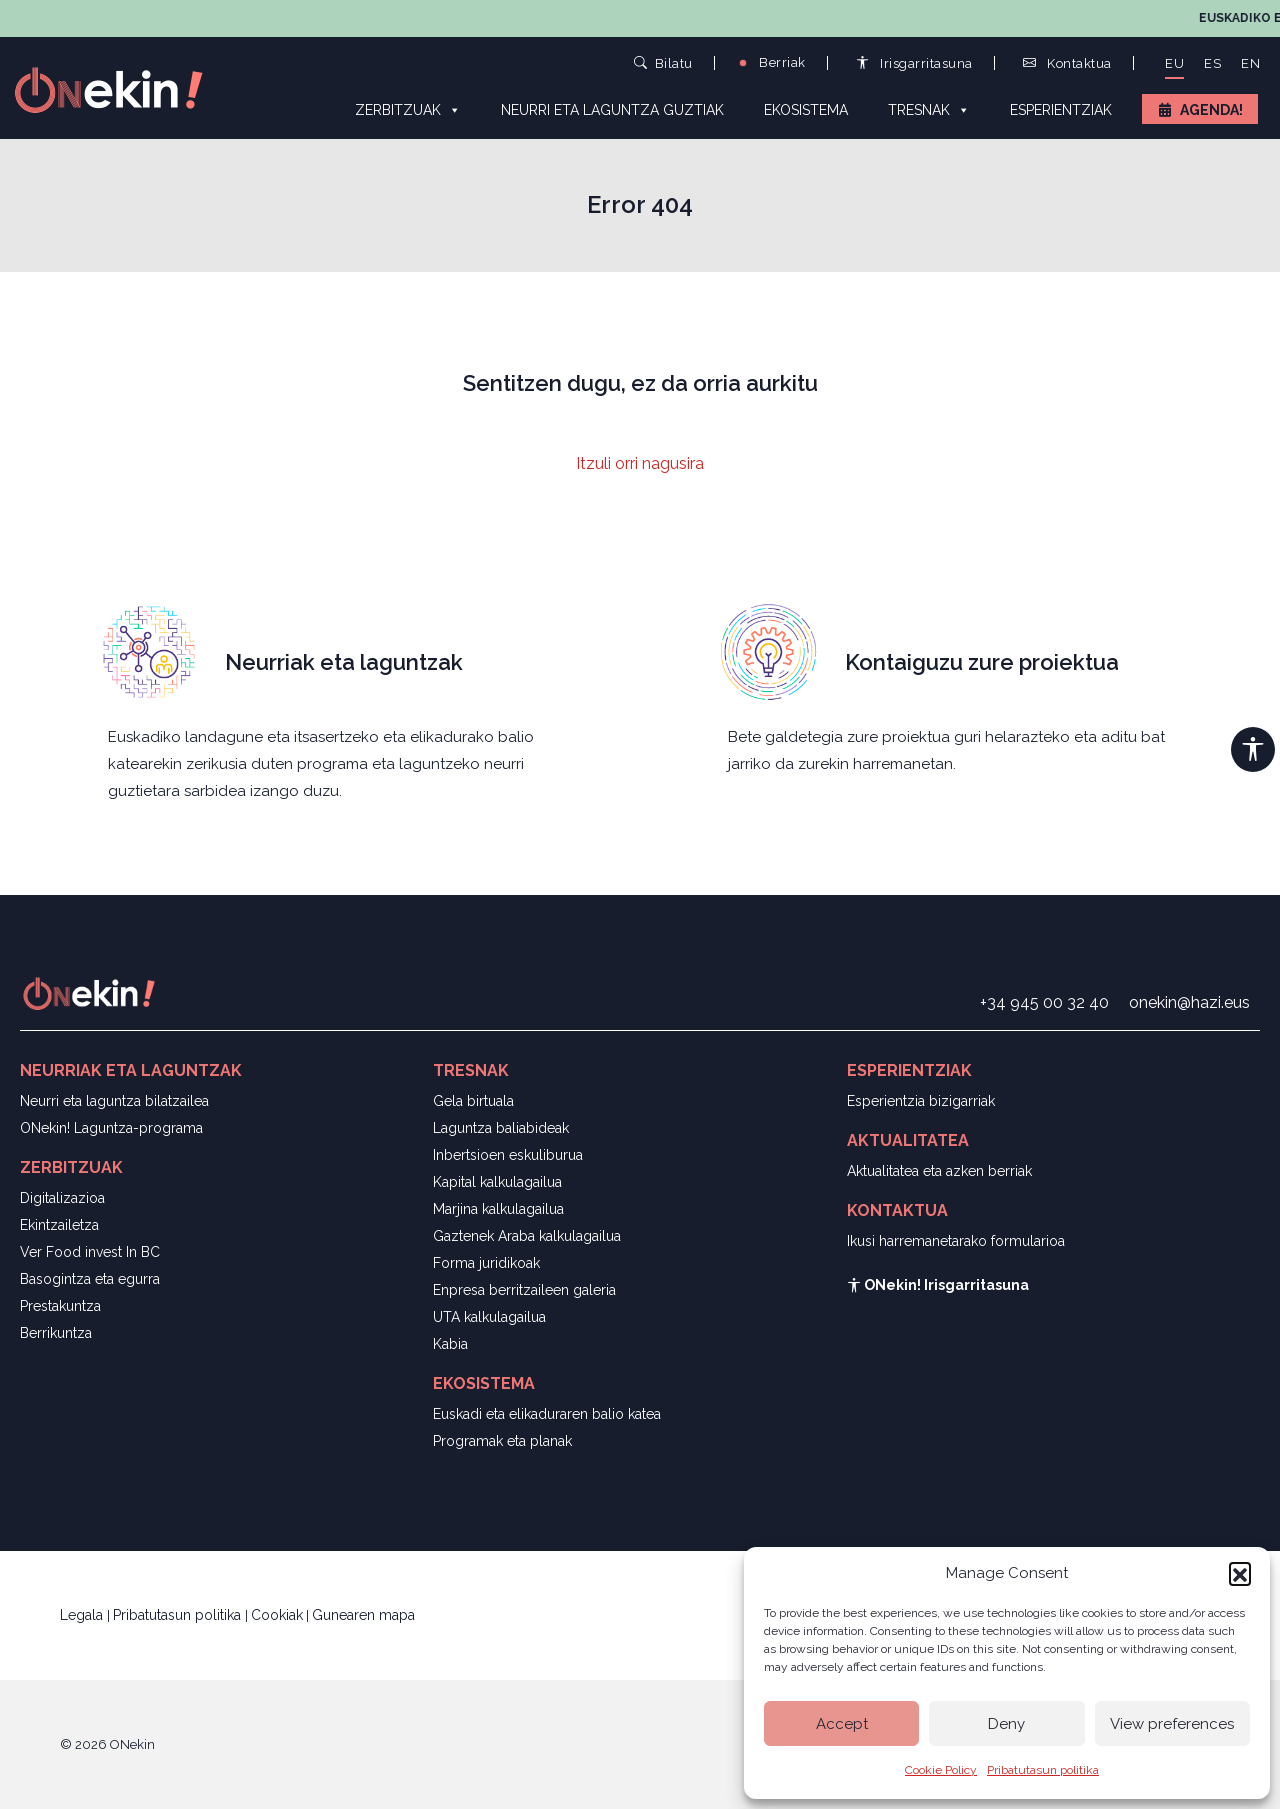 The height and width of the screenshot is (1809, 1280). I want to click on Esperientzia bizigarriak, so click(921, 1101).